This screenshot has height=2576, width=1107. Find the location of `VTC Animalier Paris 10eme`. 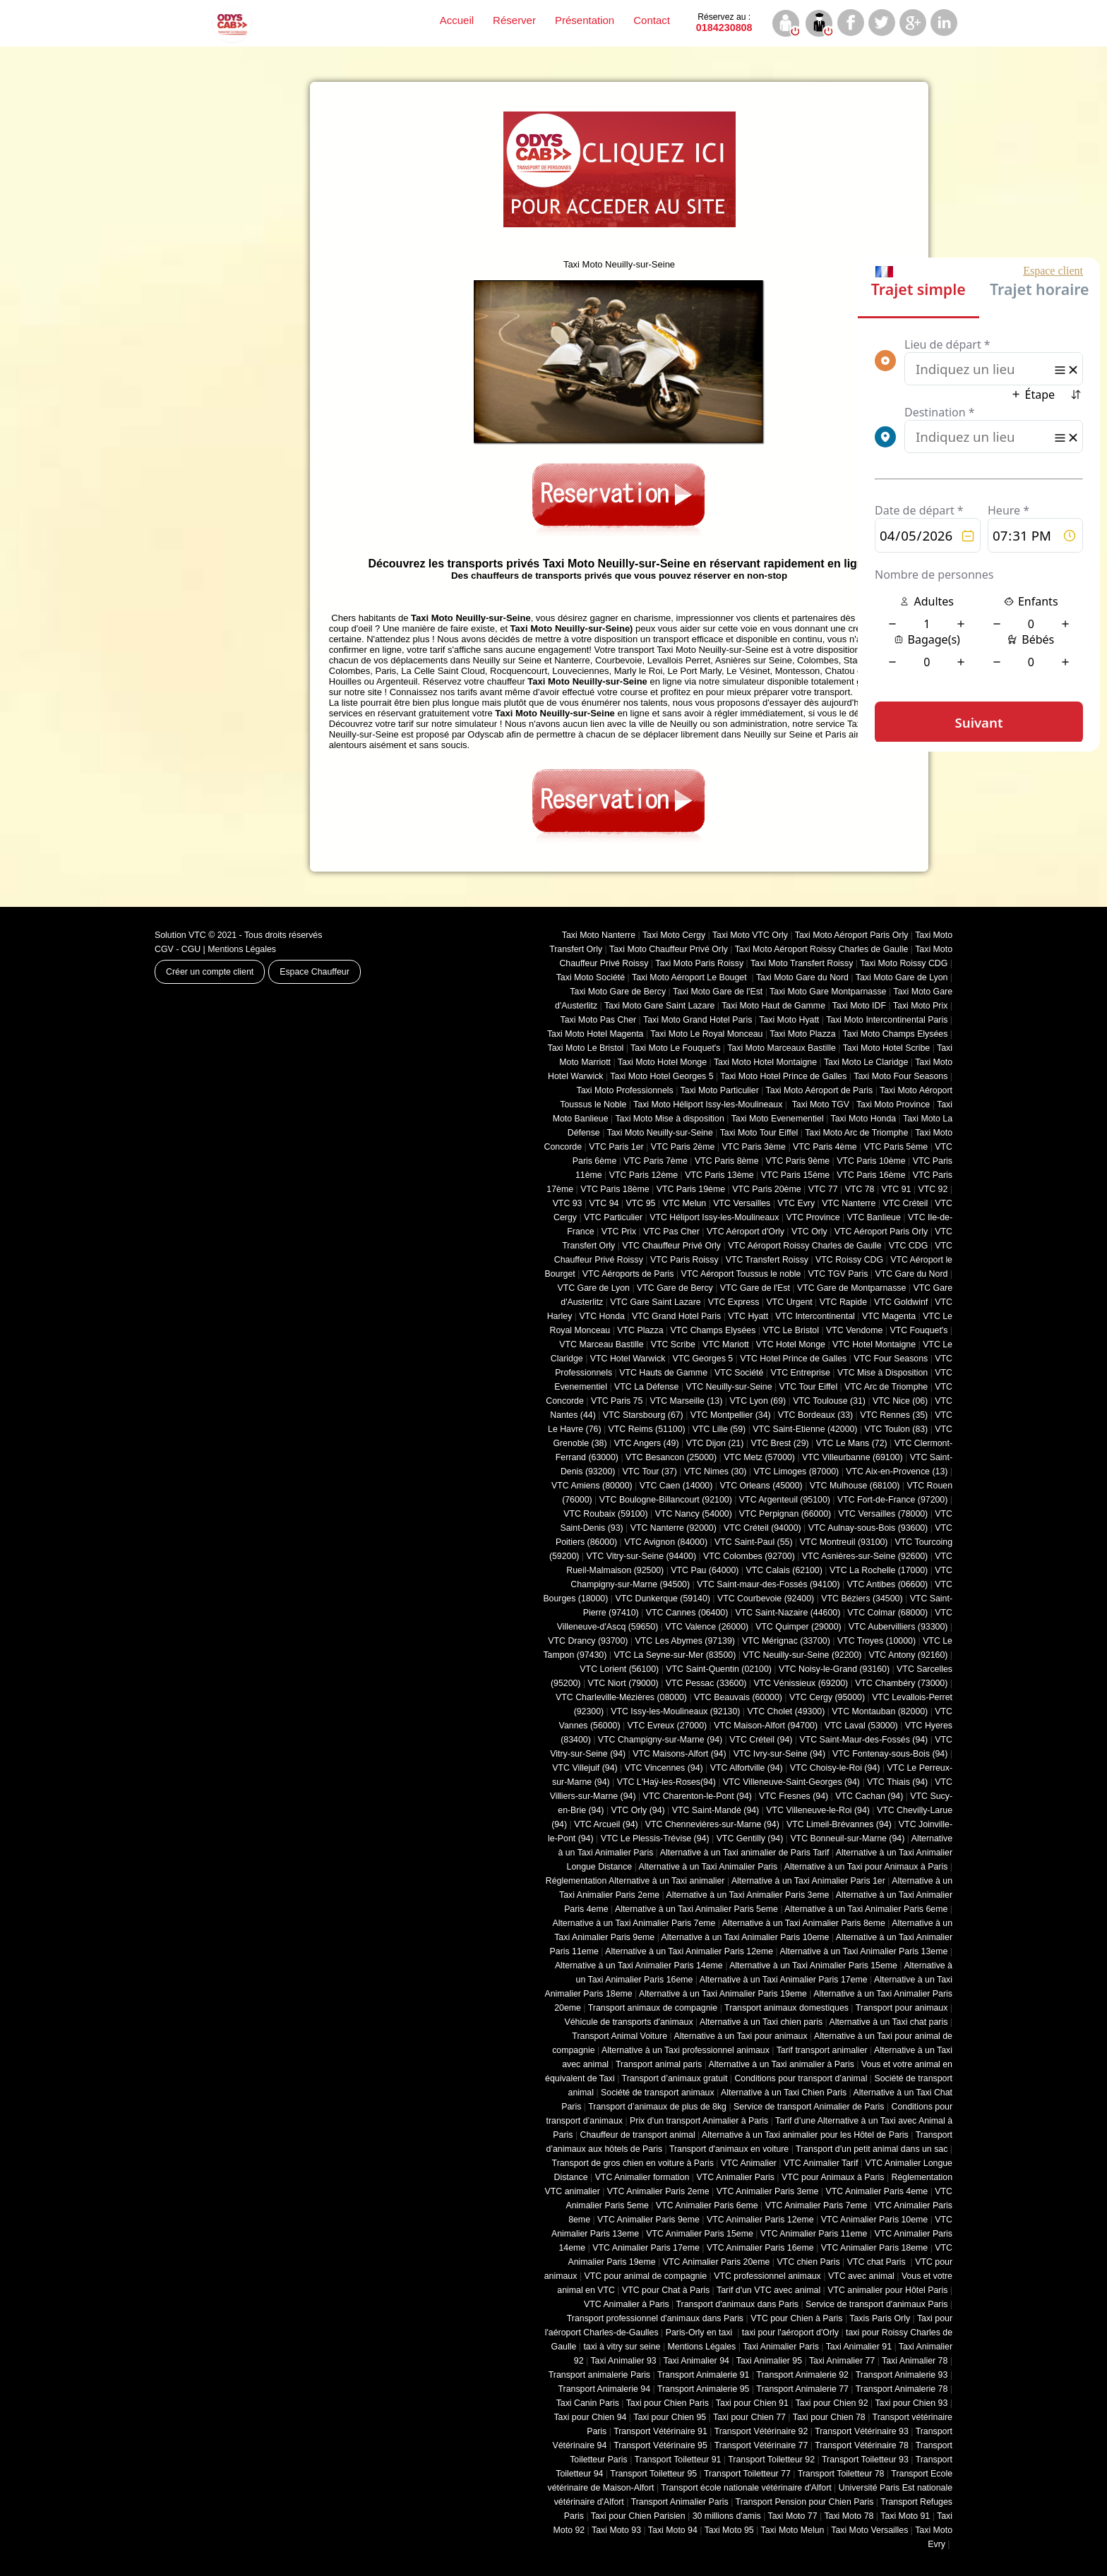

VTC Animalier Paris 10eme is located at coordinates (874, 2220).